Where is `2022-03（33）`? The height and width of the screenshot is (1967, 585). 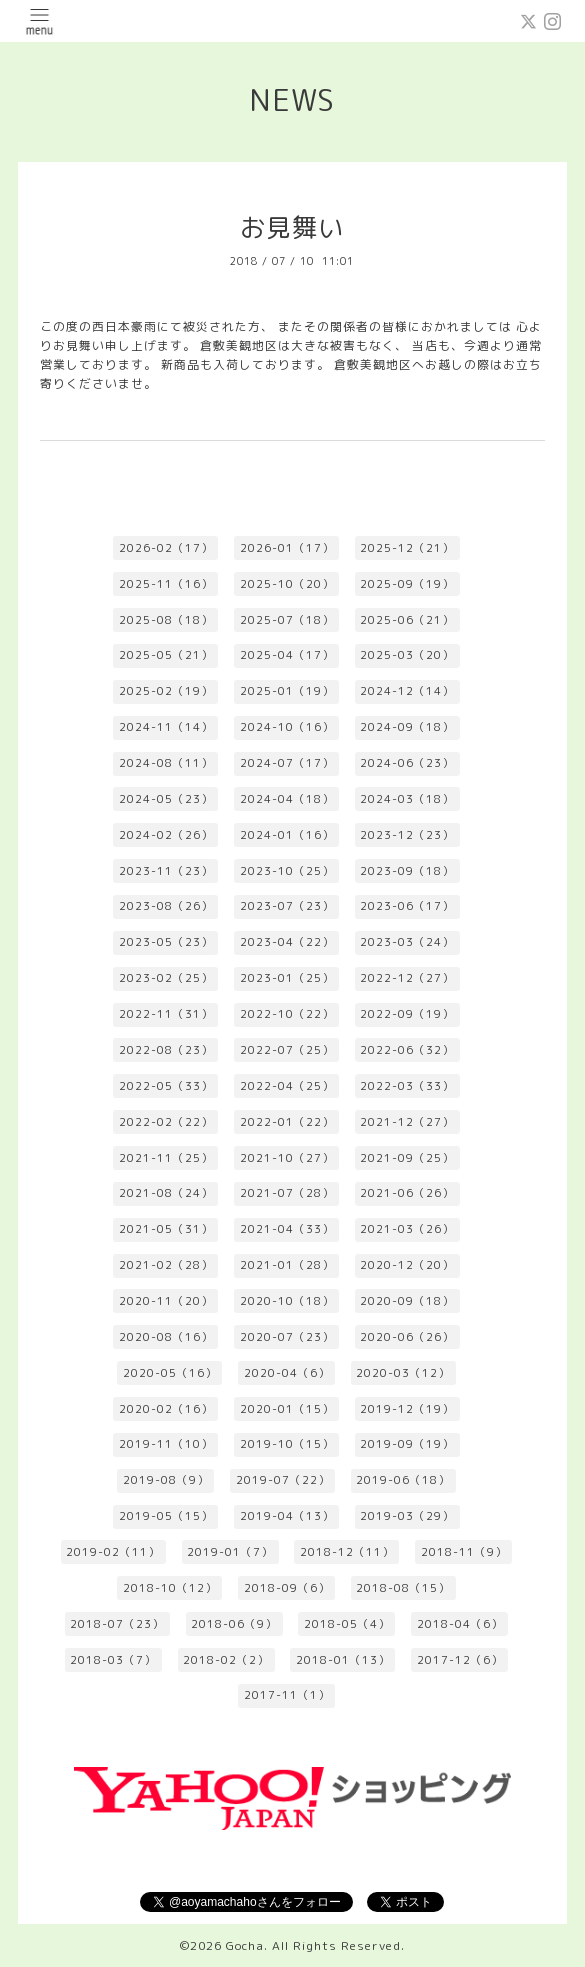
2022-03（33） is located at coordinates (407, 1086).